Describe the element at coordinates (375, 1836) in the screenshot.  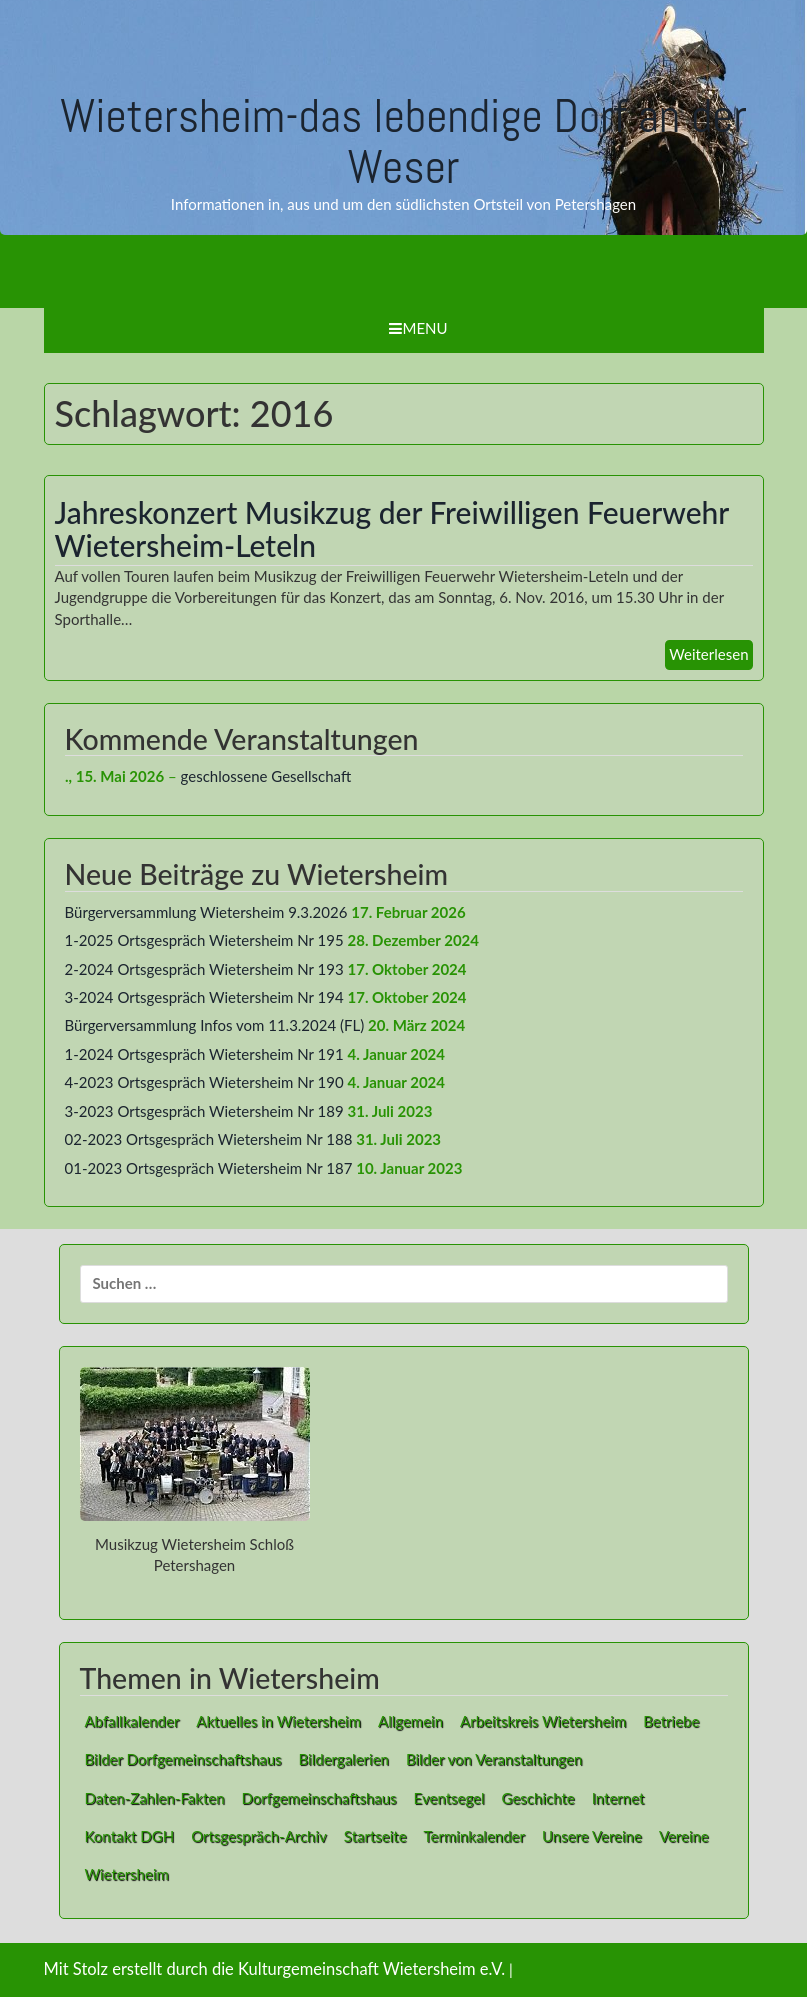
I see `Startseite [Startseite (1 Eintrag)]` at that location.